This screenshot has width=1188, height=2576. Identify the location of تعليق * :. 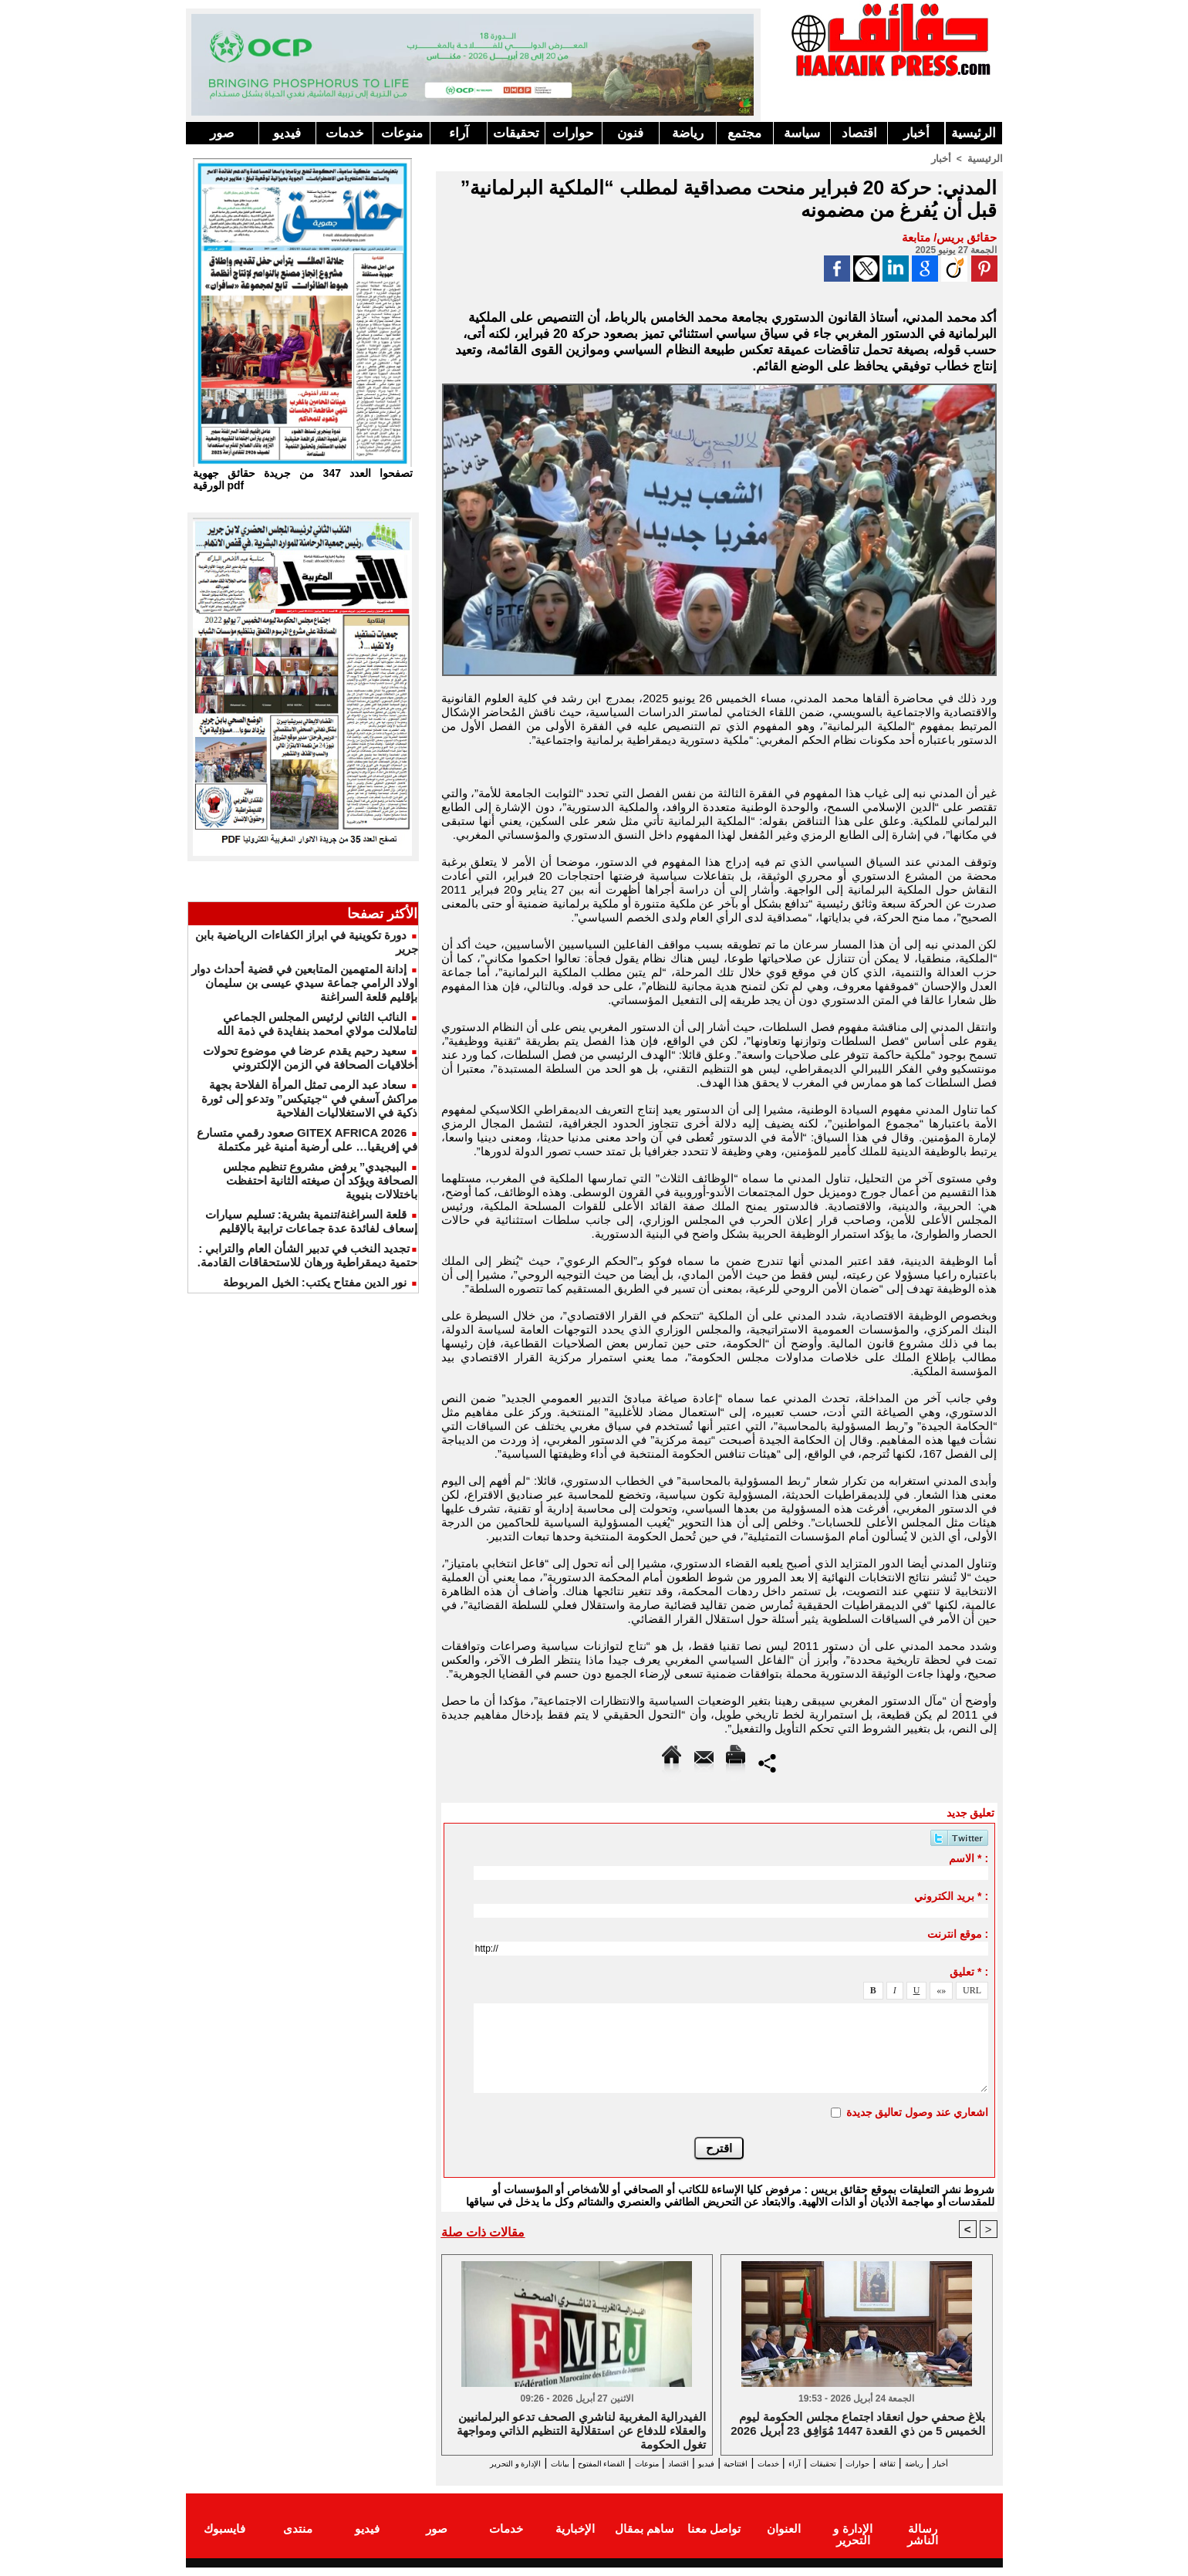
(969, 1971).